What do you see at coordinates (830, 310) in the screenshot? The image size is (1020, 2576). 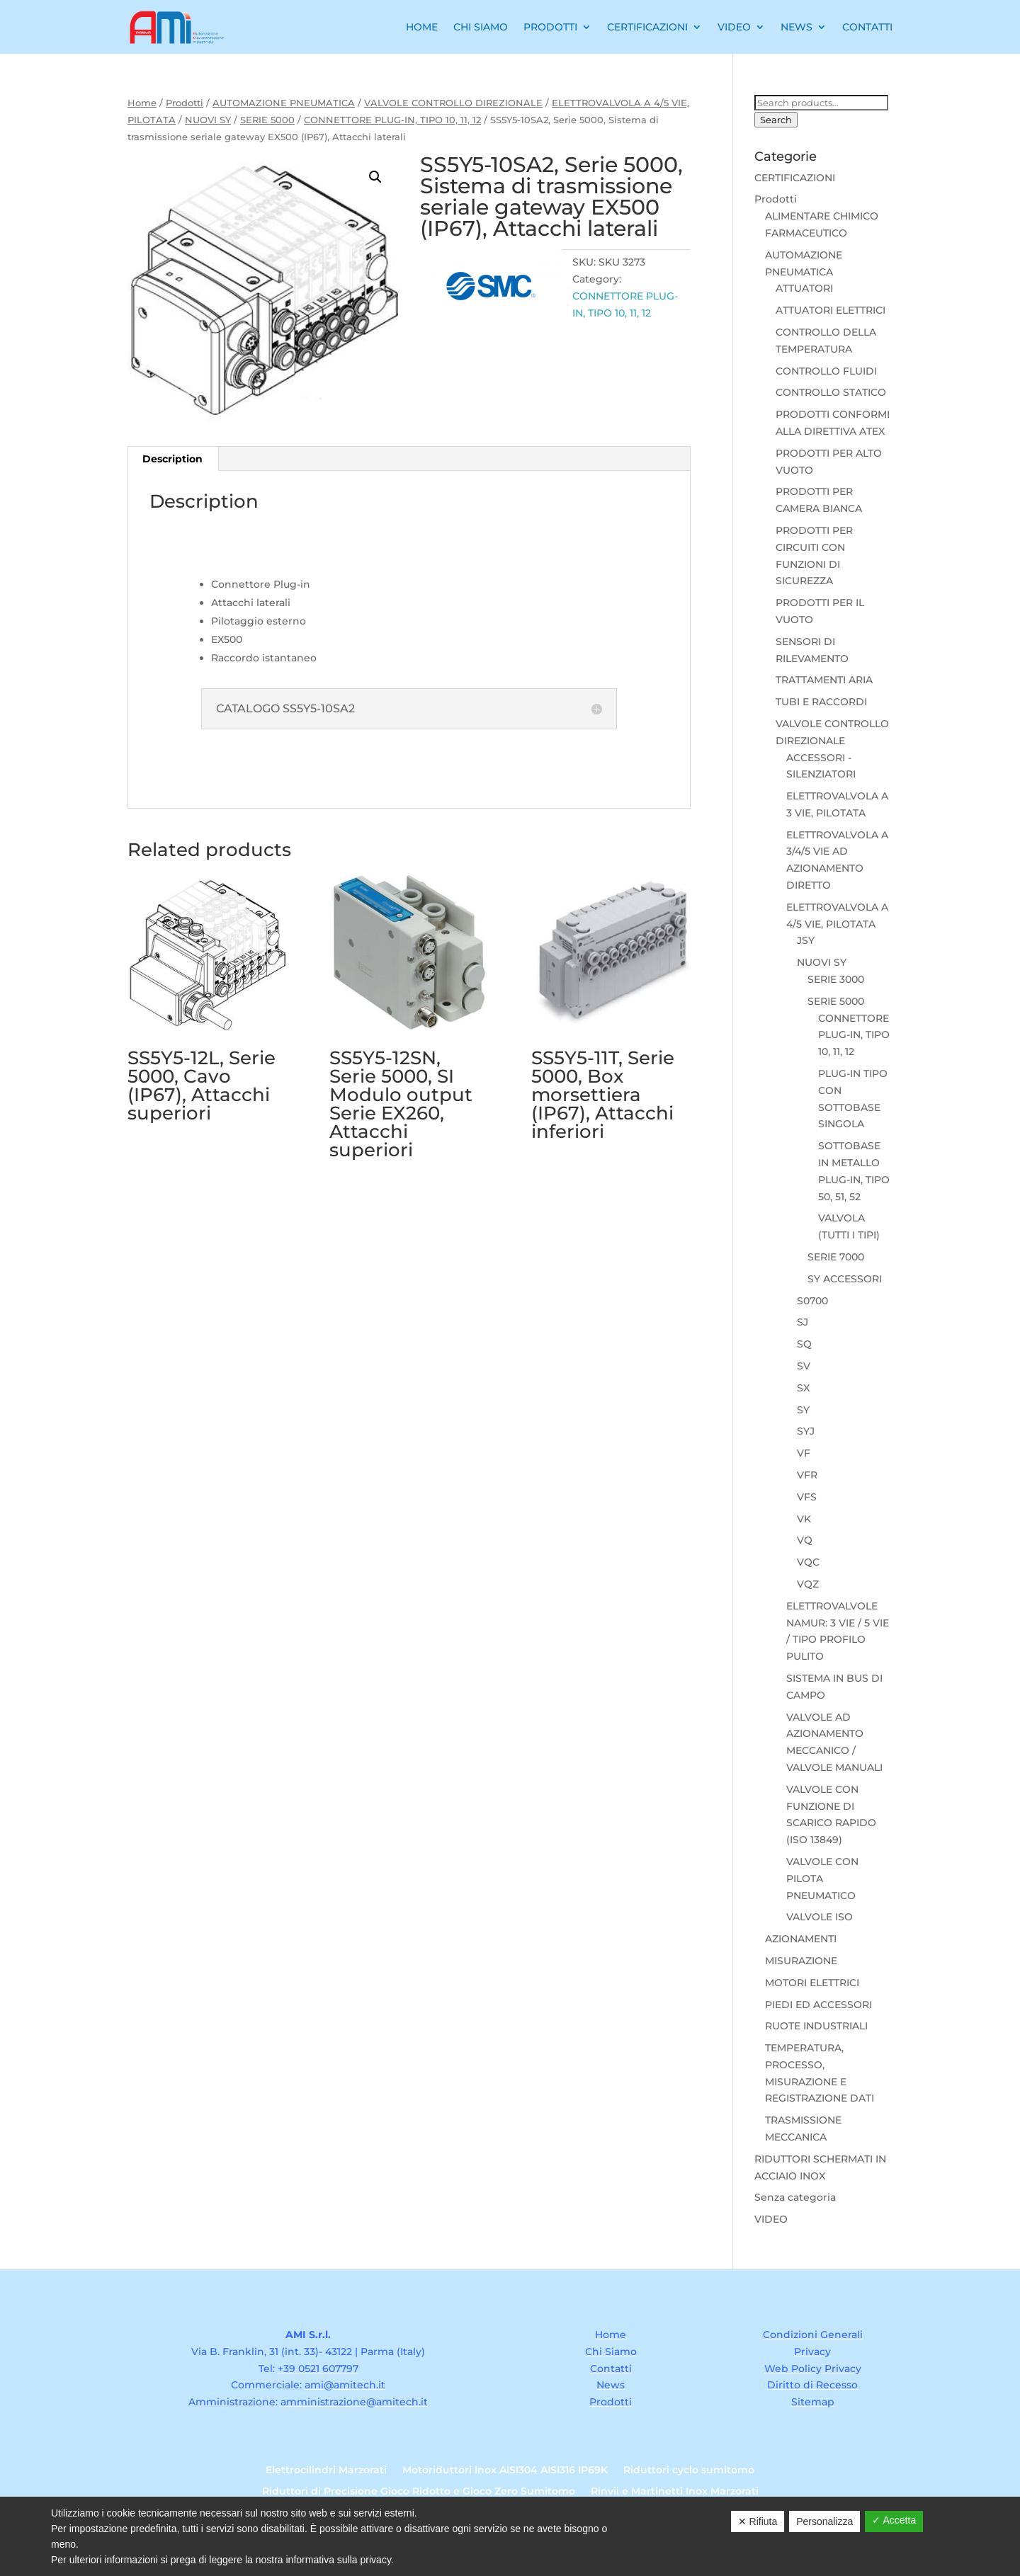 I see `ATTUATORI ELETTRICI` at bounding box center [830, 310].